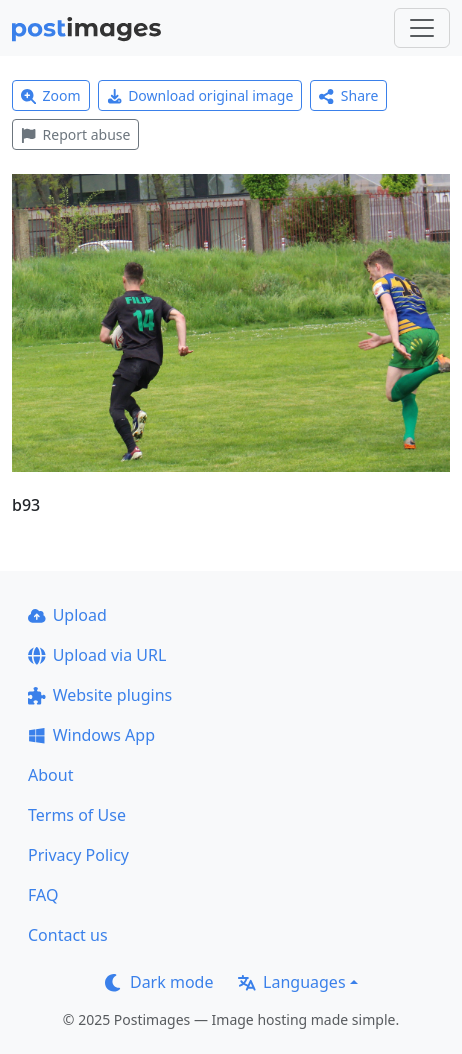  Describe the element at coordinates (77, 815) in the screenshot. I see `Terms of Use` at that location.